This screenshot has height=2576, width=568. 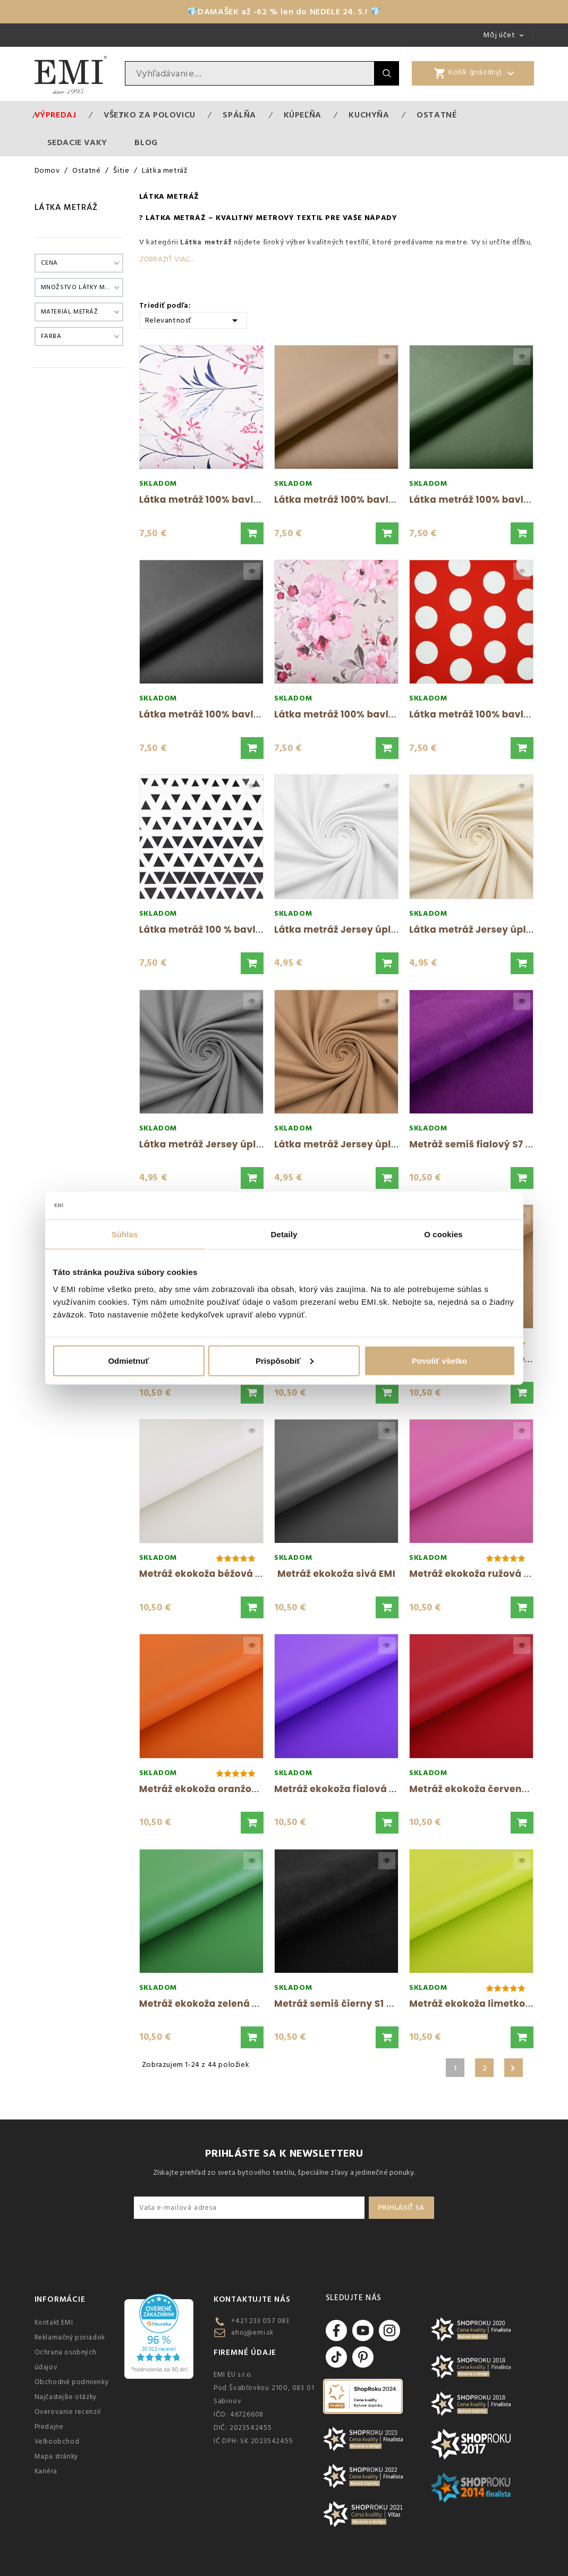 What do you see at coordinates (443, 1234) in the screenshot?
I see `O cookies [tab]` at bounding box center [443, 1234].